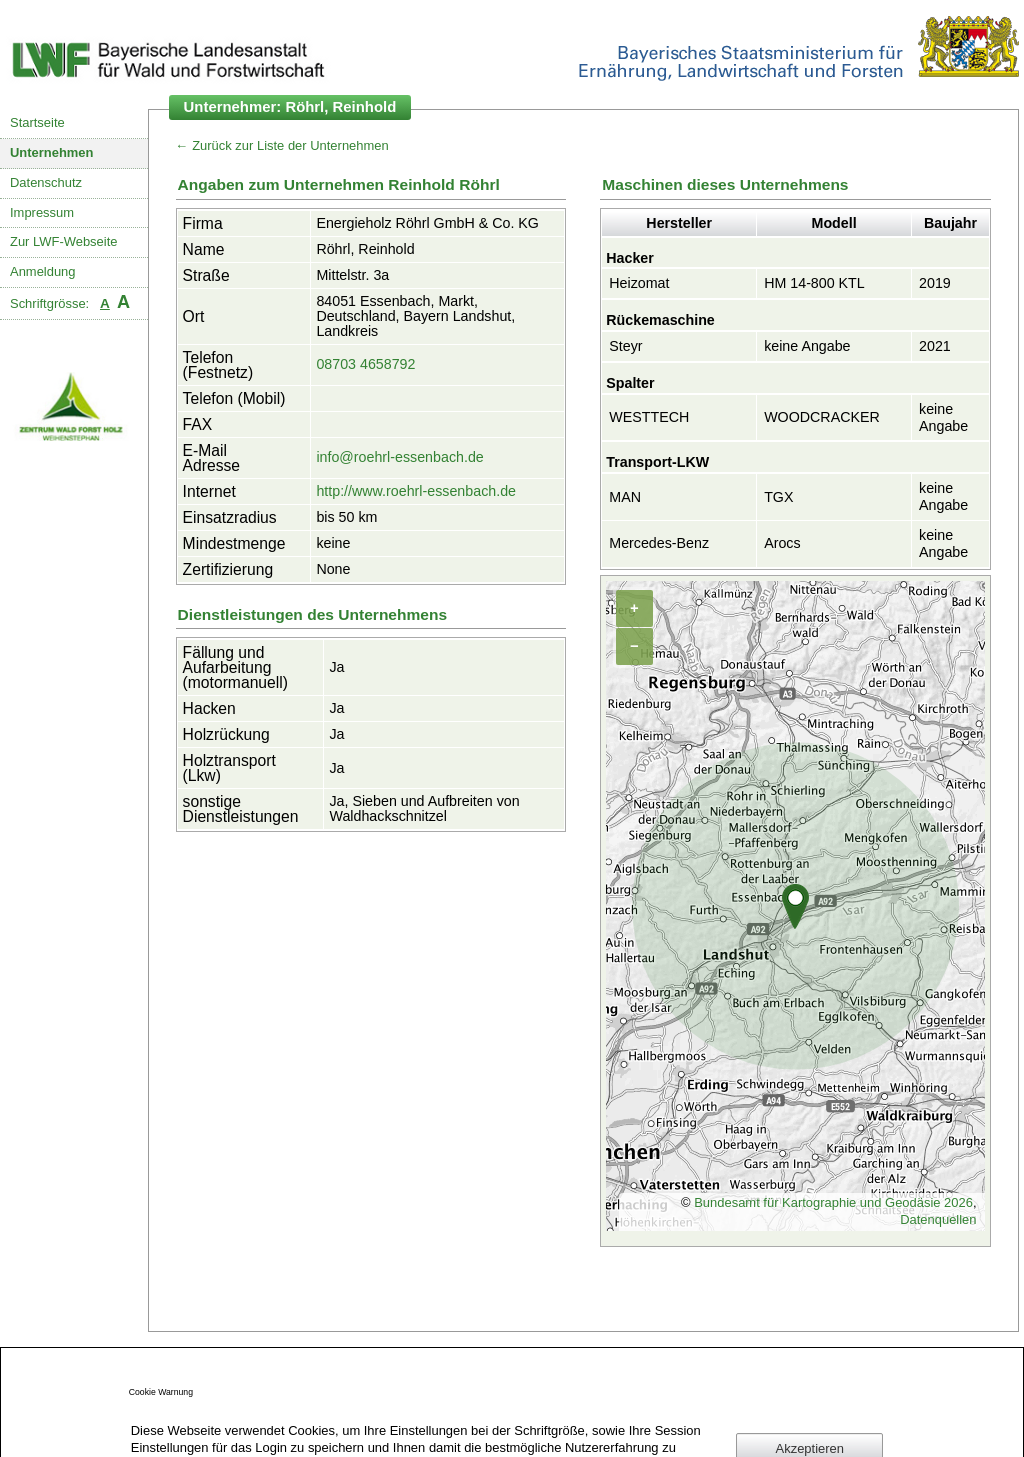 The height and width of the screenshot is (1457, 1024). Describe the element at coordinates (37, 122) in the screenshot. I see `Startseite` at that location.